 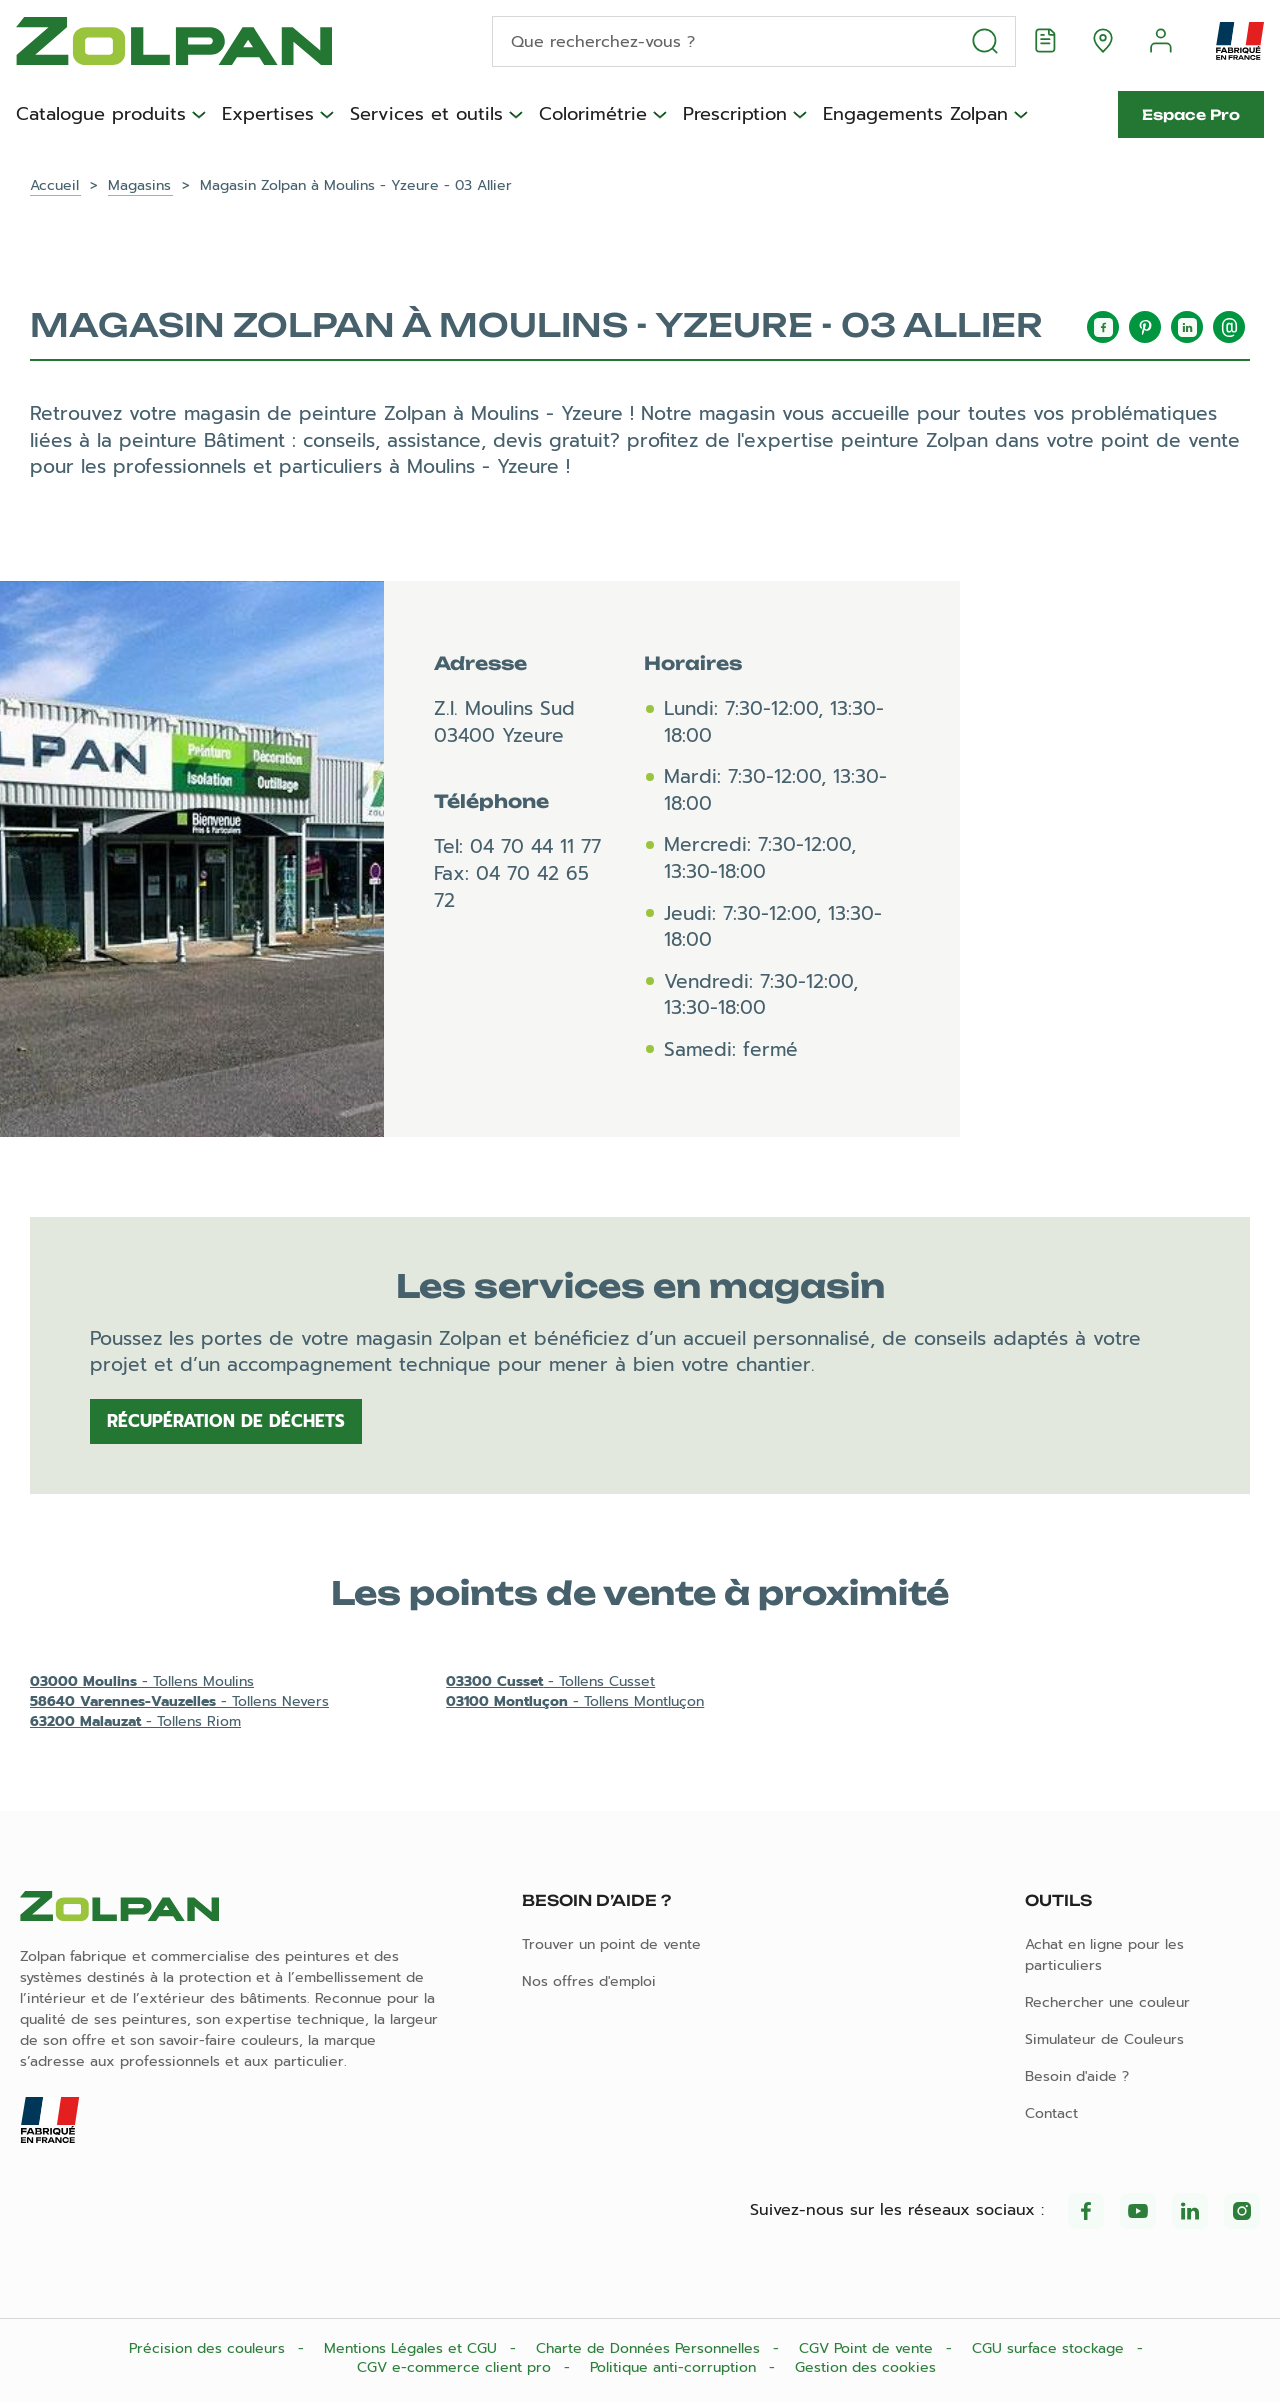 What do you see at coordinates (735, 115) in the screenshot?
I see `Prescription` at bounding box center [735, 115].